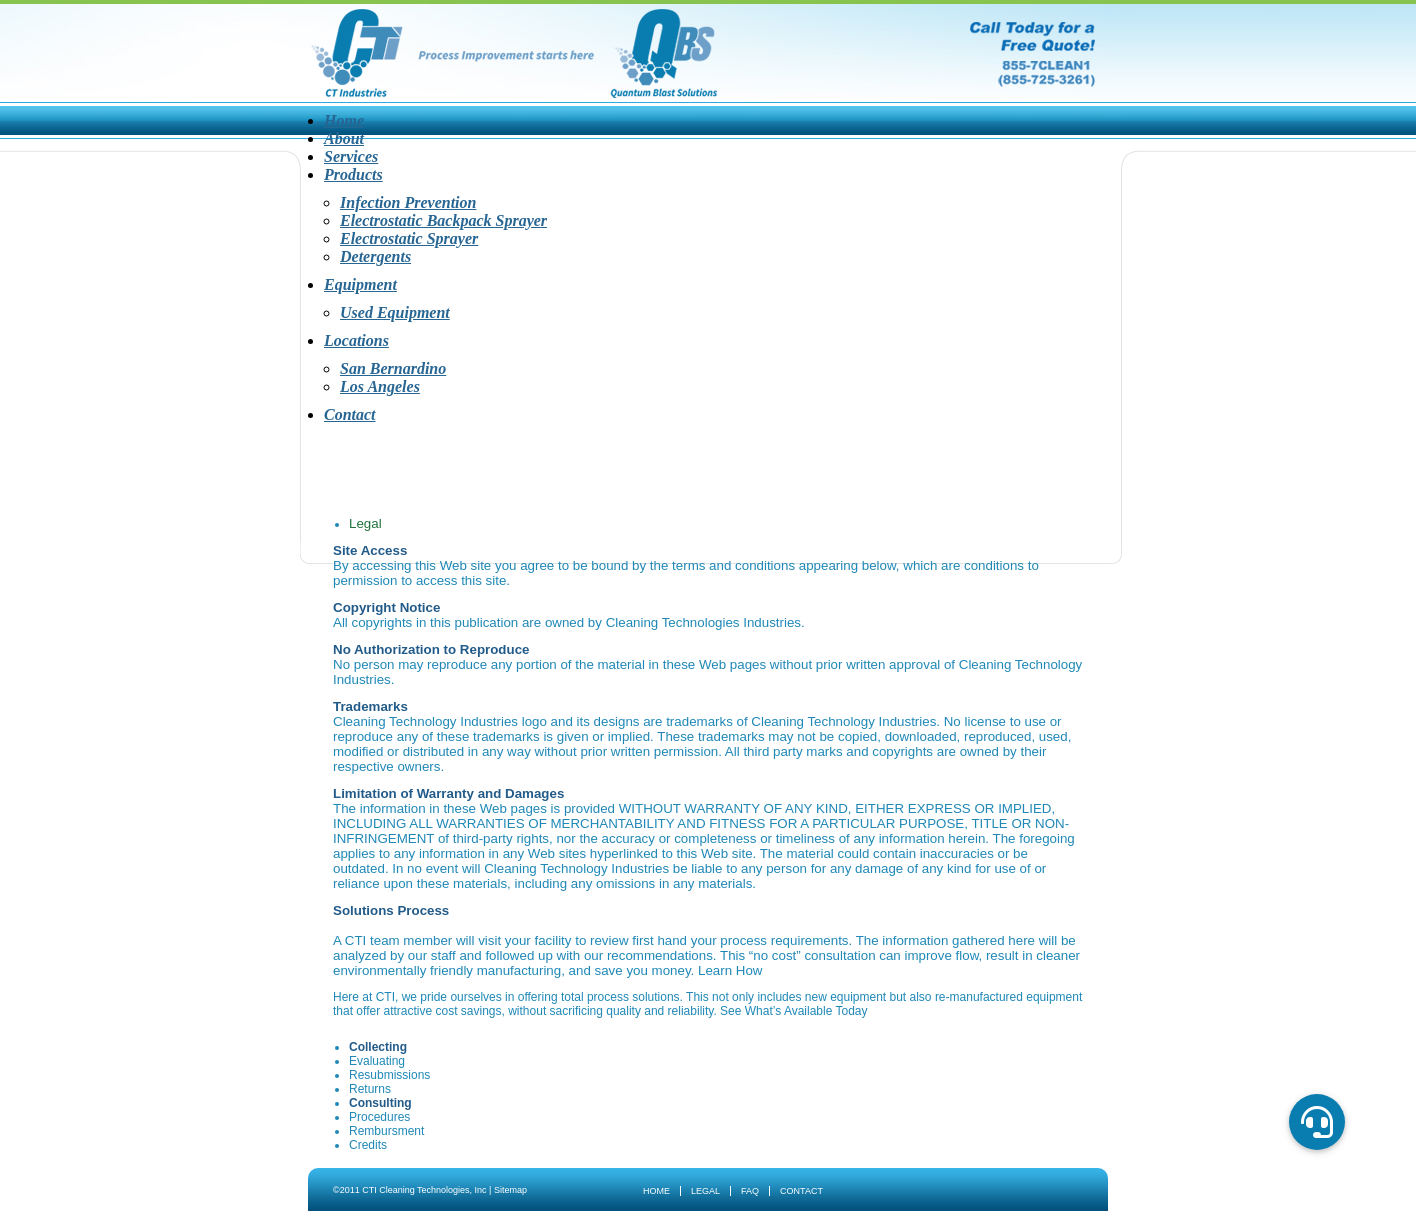  Describe the element at coordinates (344, 138) in the screenshot. I see `About` at that location.